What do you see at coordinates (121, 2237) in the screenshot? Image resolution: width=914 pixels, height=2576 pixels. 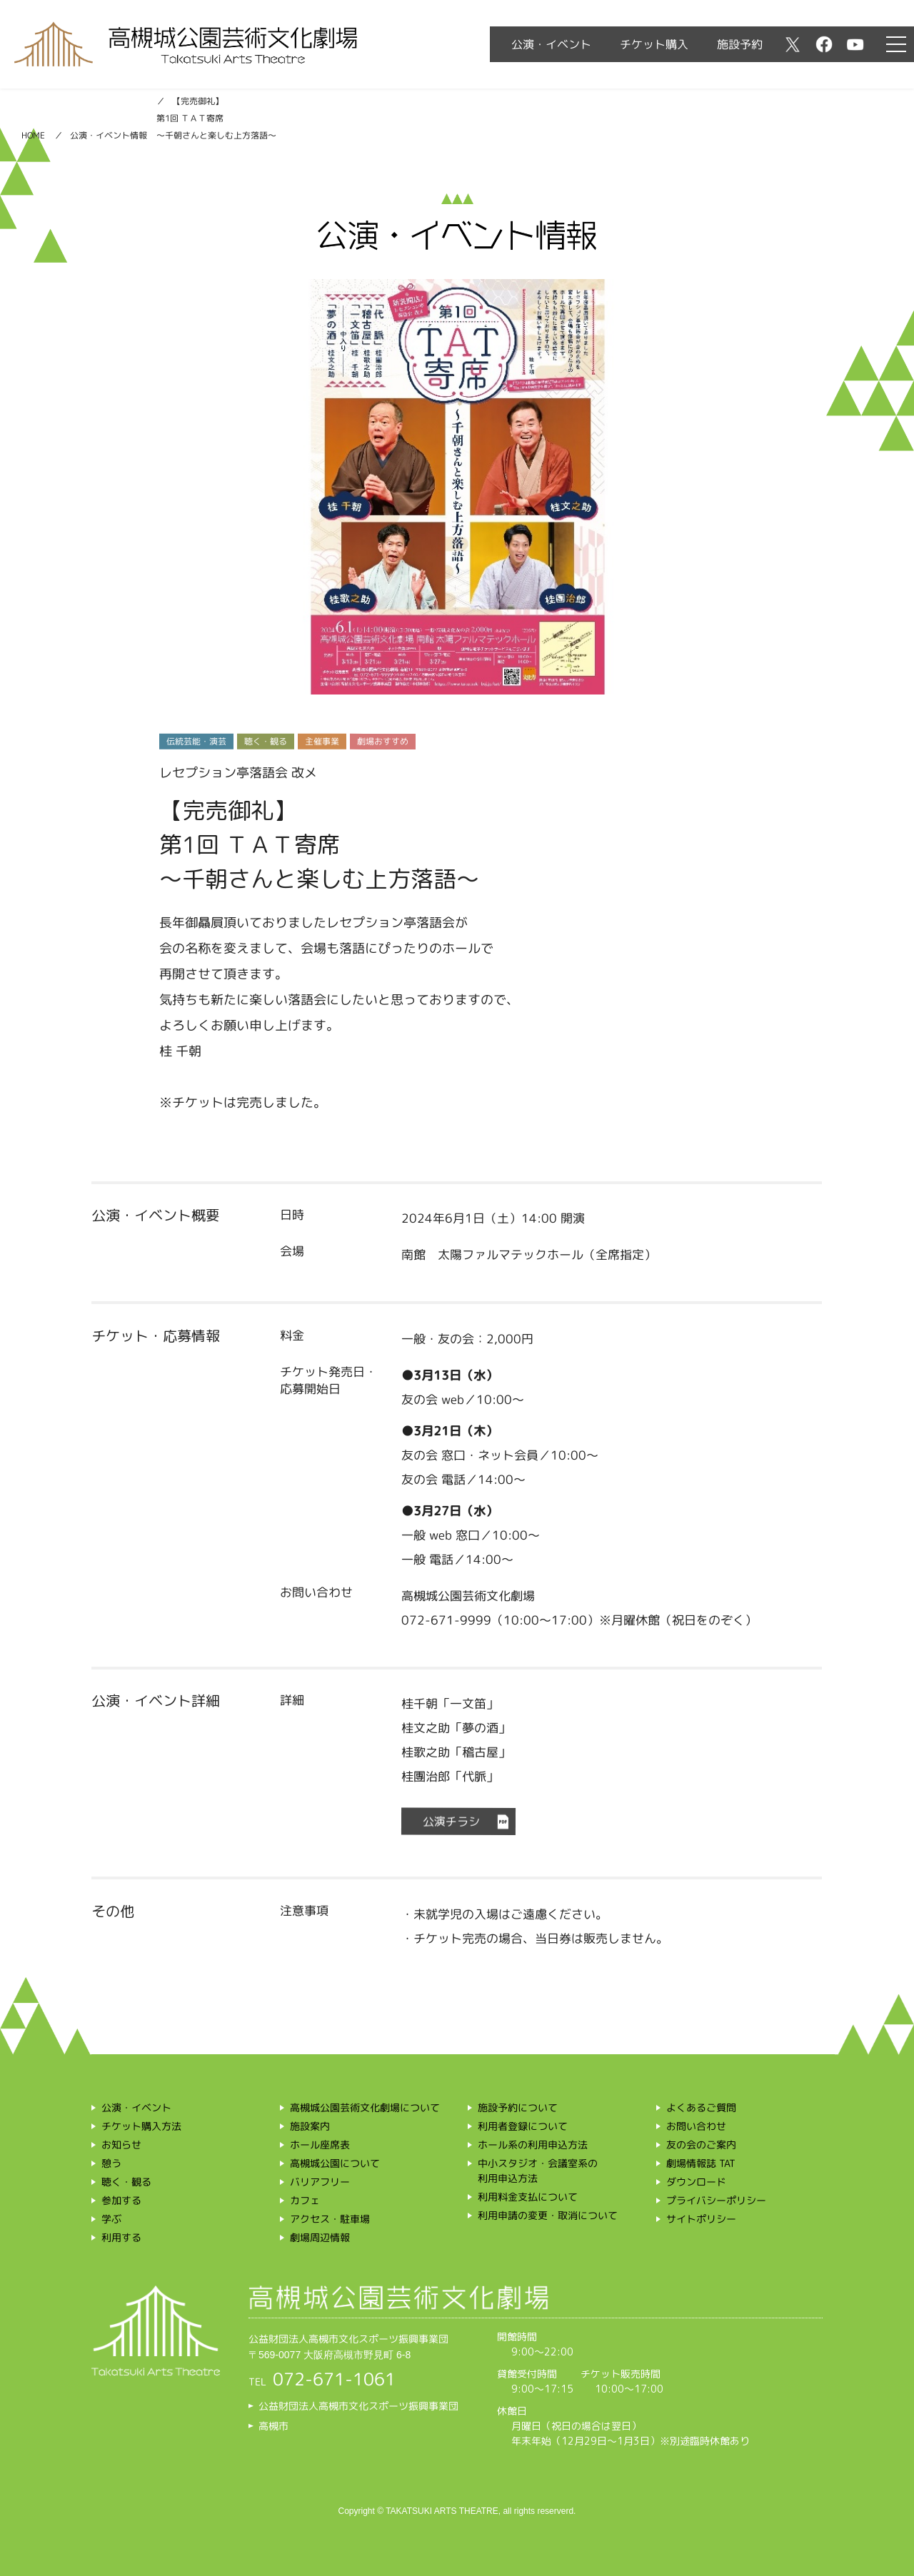 I see `利用する` at bounding box center [121, 2237].